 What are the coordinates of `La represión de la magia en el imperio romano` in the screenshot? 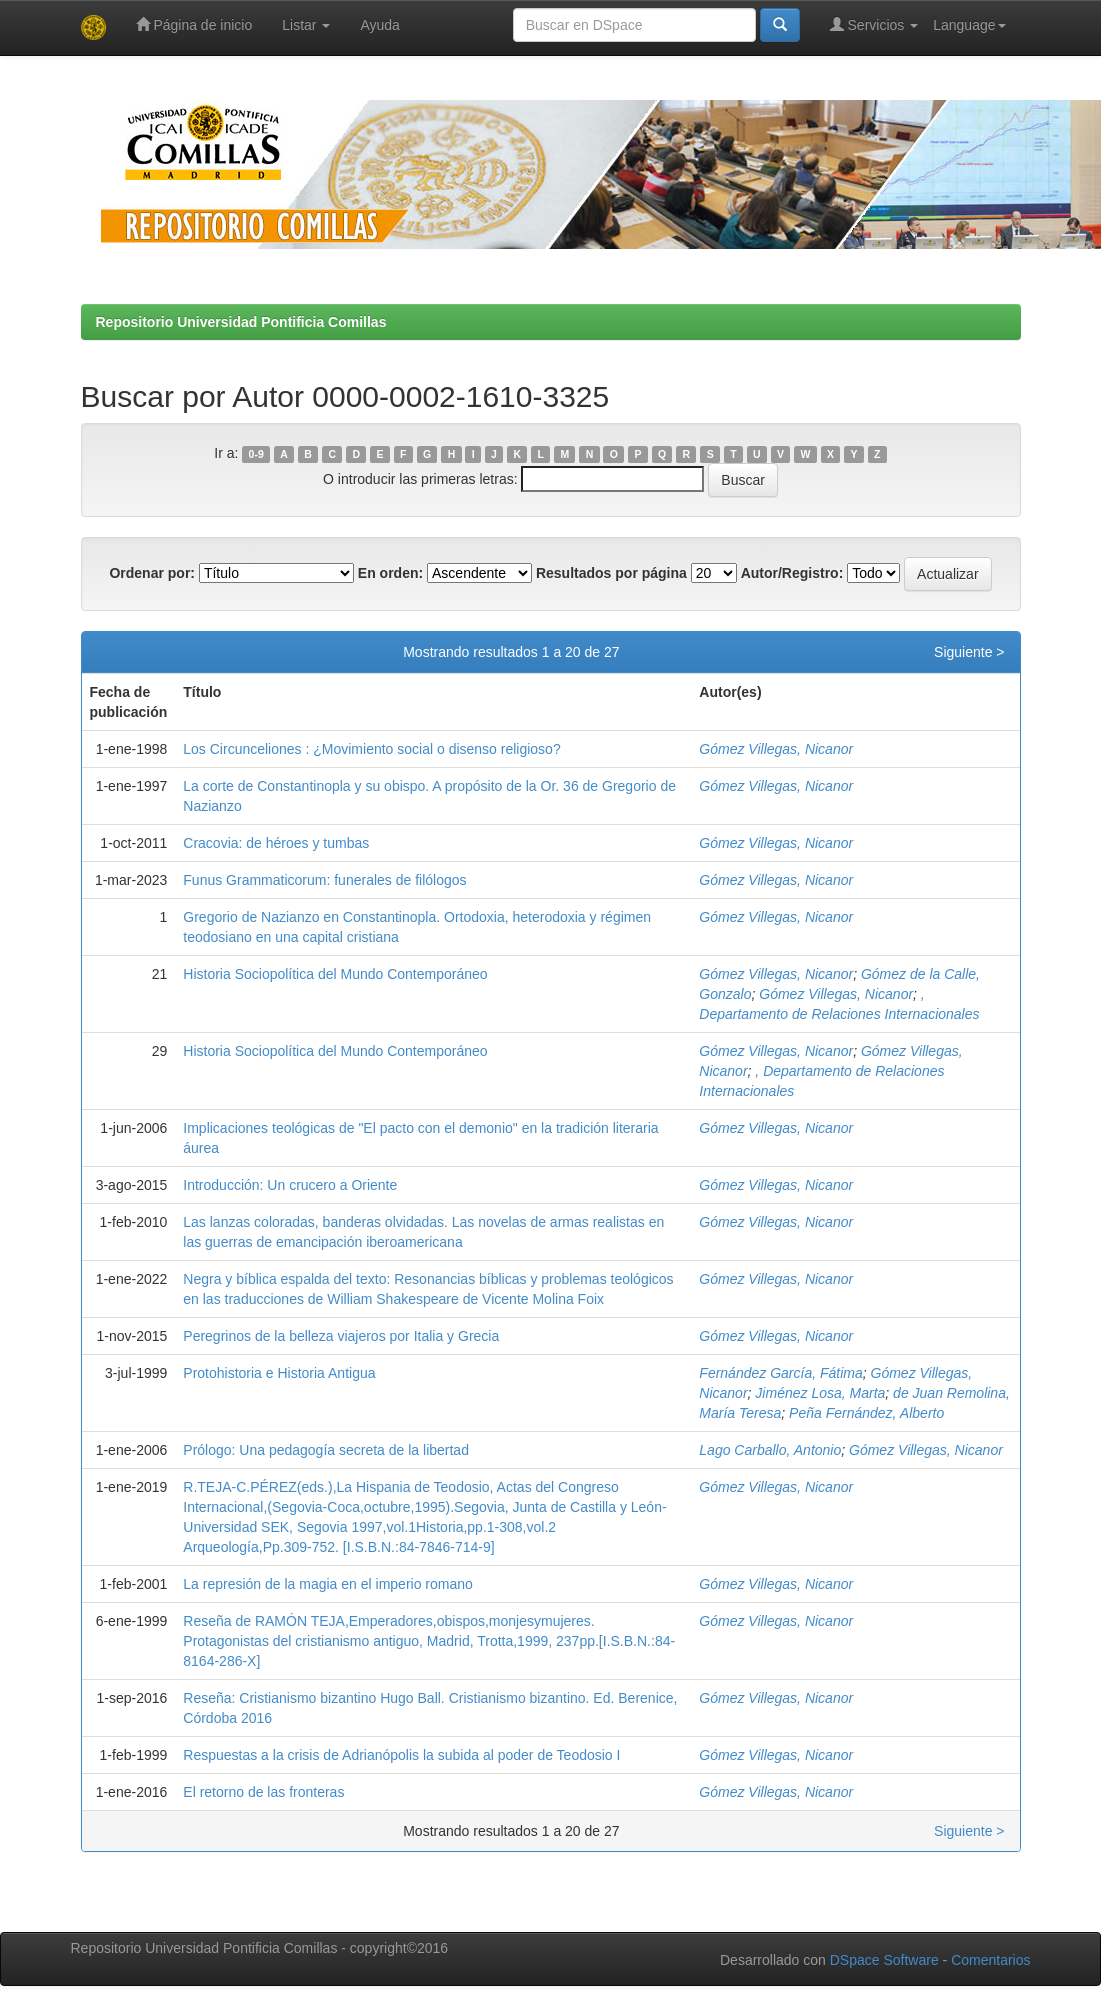 It's located at (328, 1584).